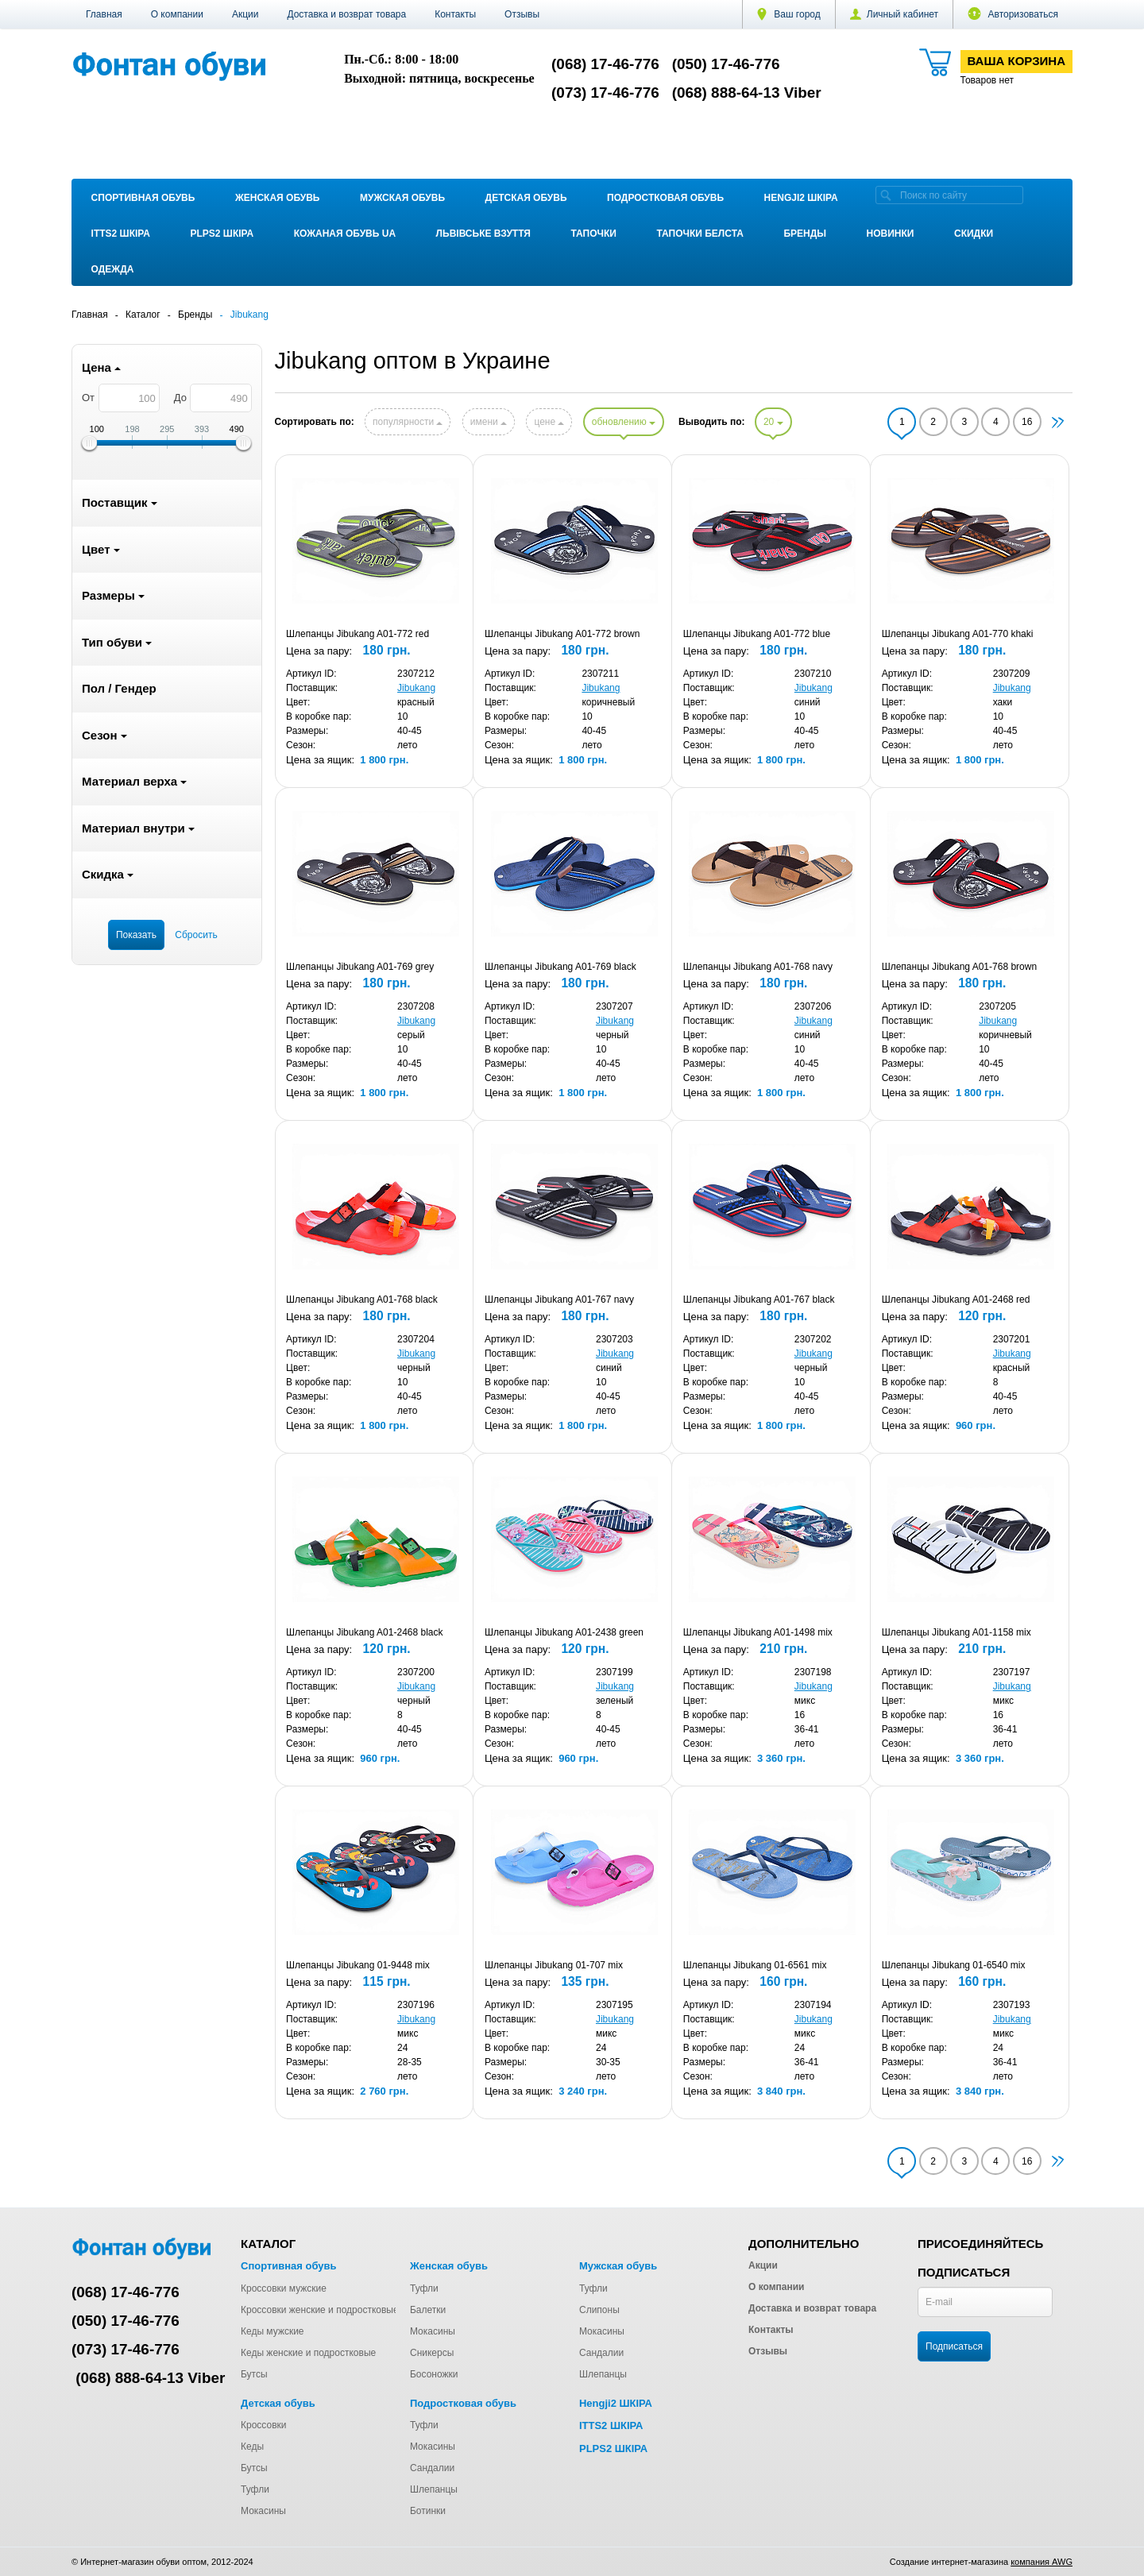  Describe the element at coordinates (601, 2352) in the screenshot. I see `Сандалии` at that location.